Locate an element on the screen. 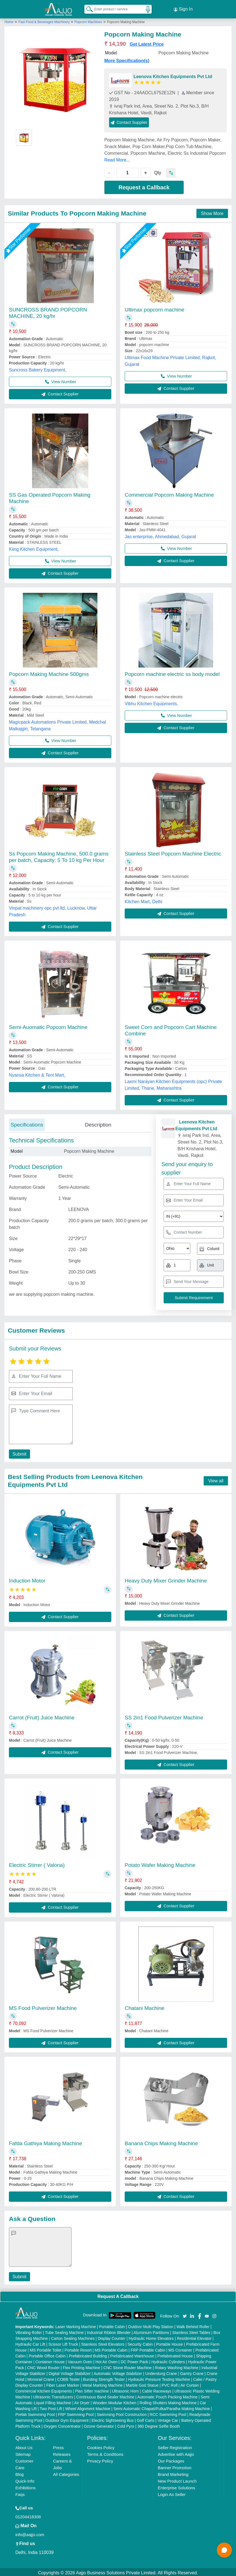  Air Curtain is located at coordinates (189, 2383).